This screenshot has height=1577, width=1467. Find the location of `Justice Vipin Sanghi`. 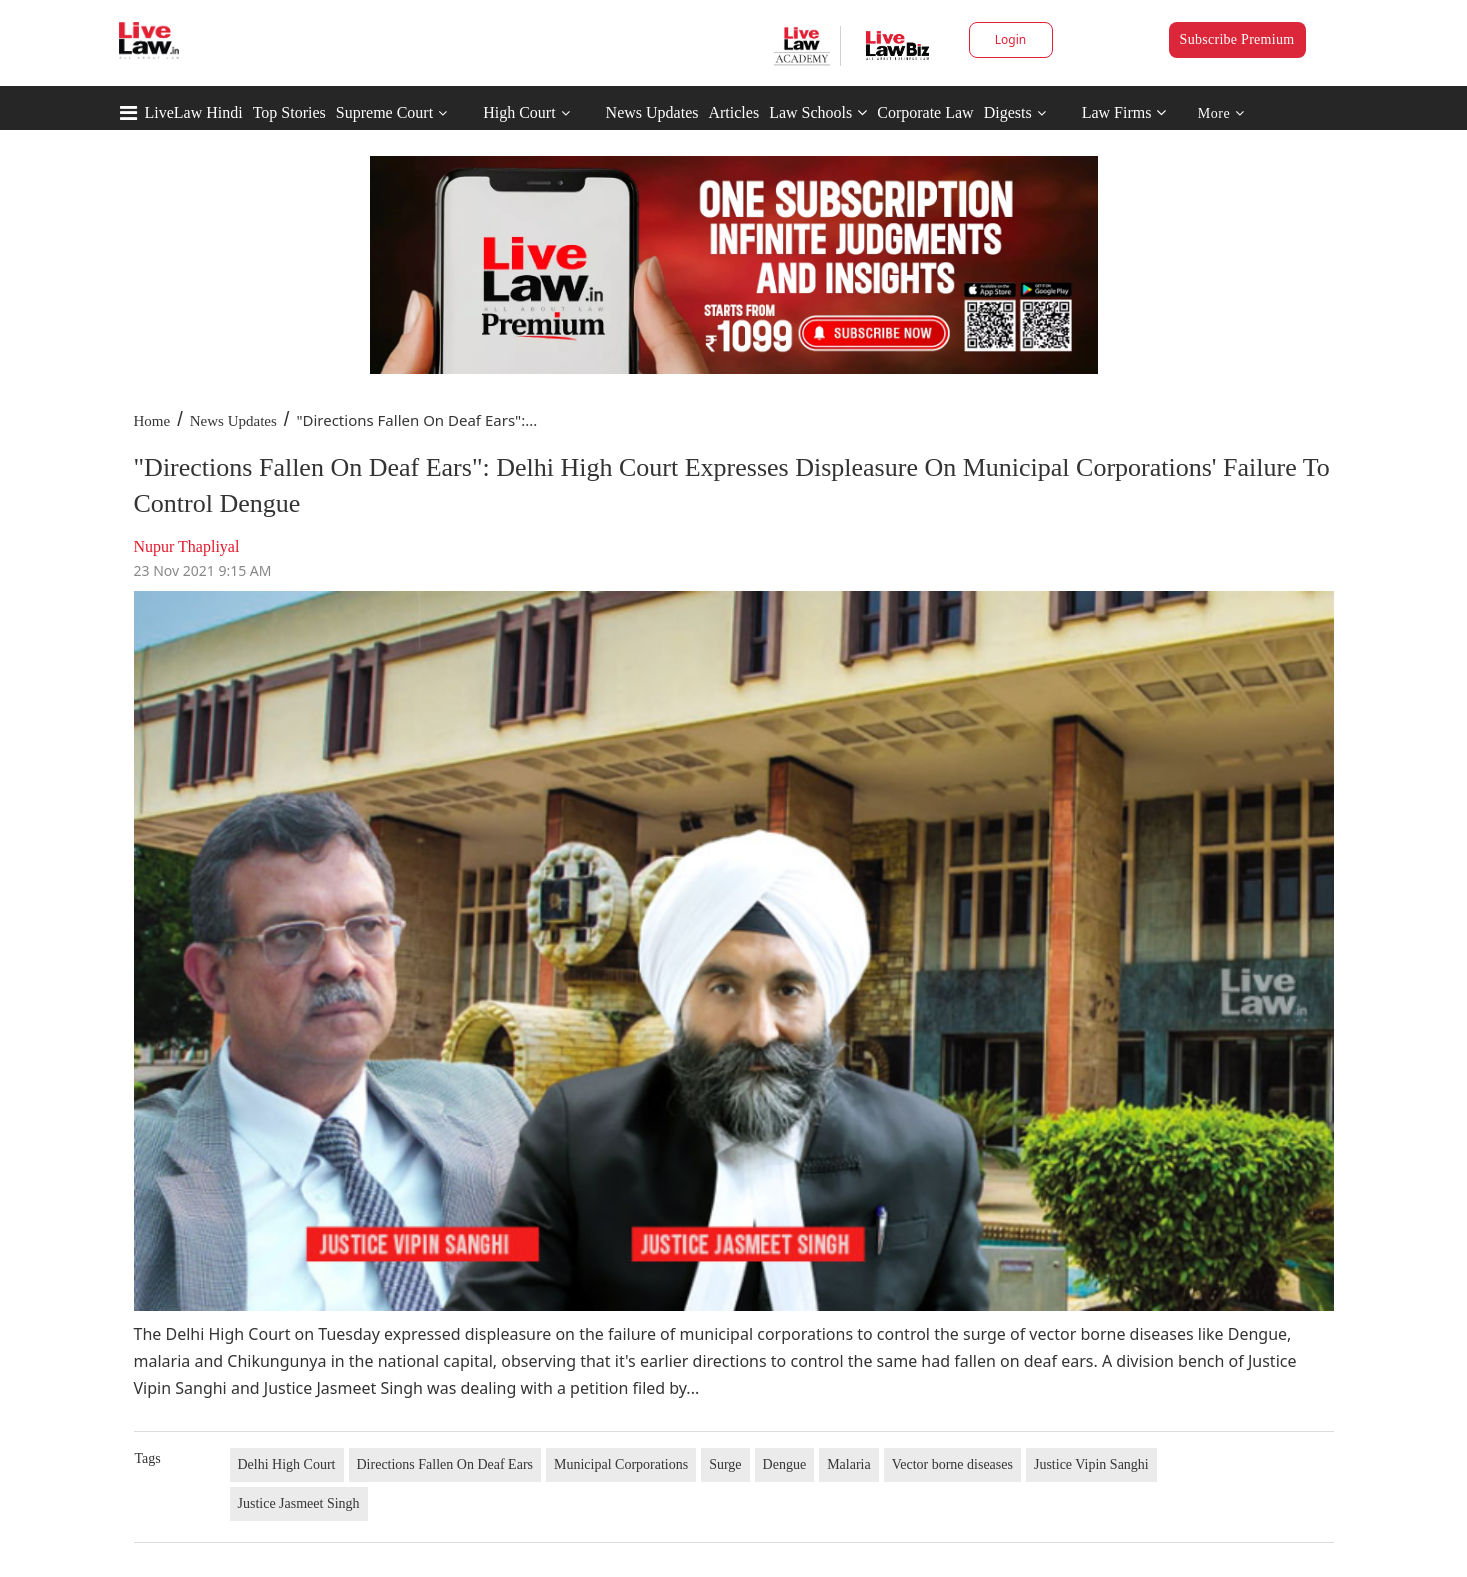

Justice Vipin Sanghi is located at coordinates (1091, 1464).